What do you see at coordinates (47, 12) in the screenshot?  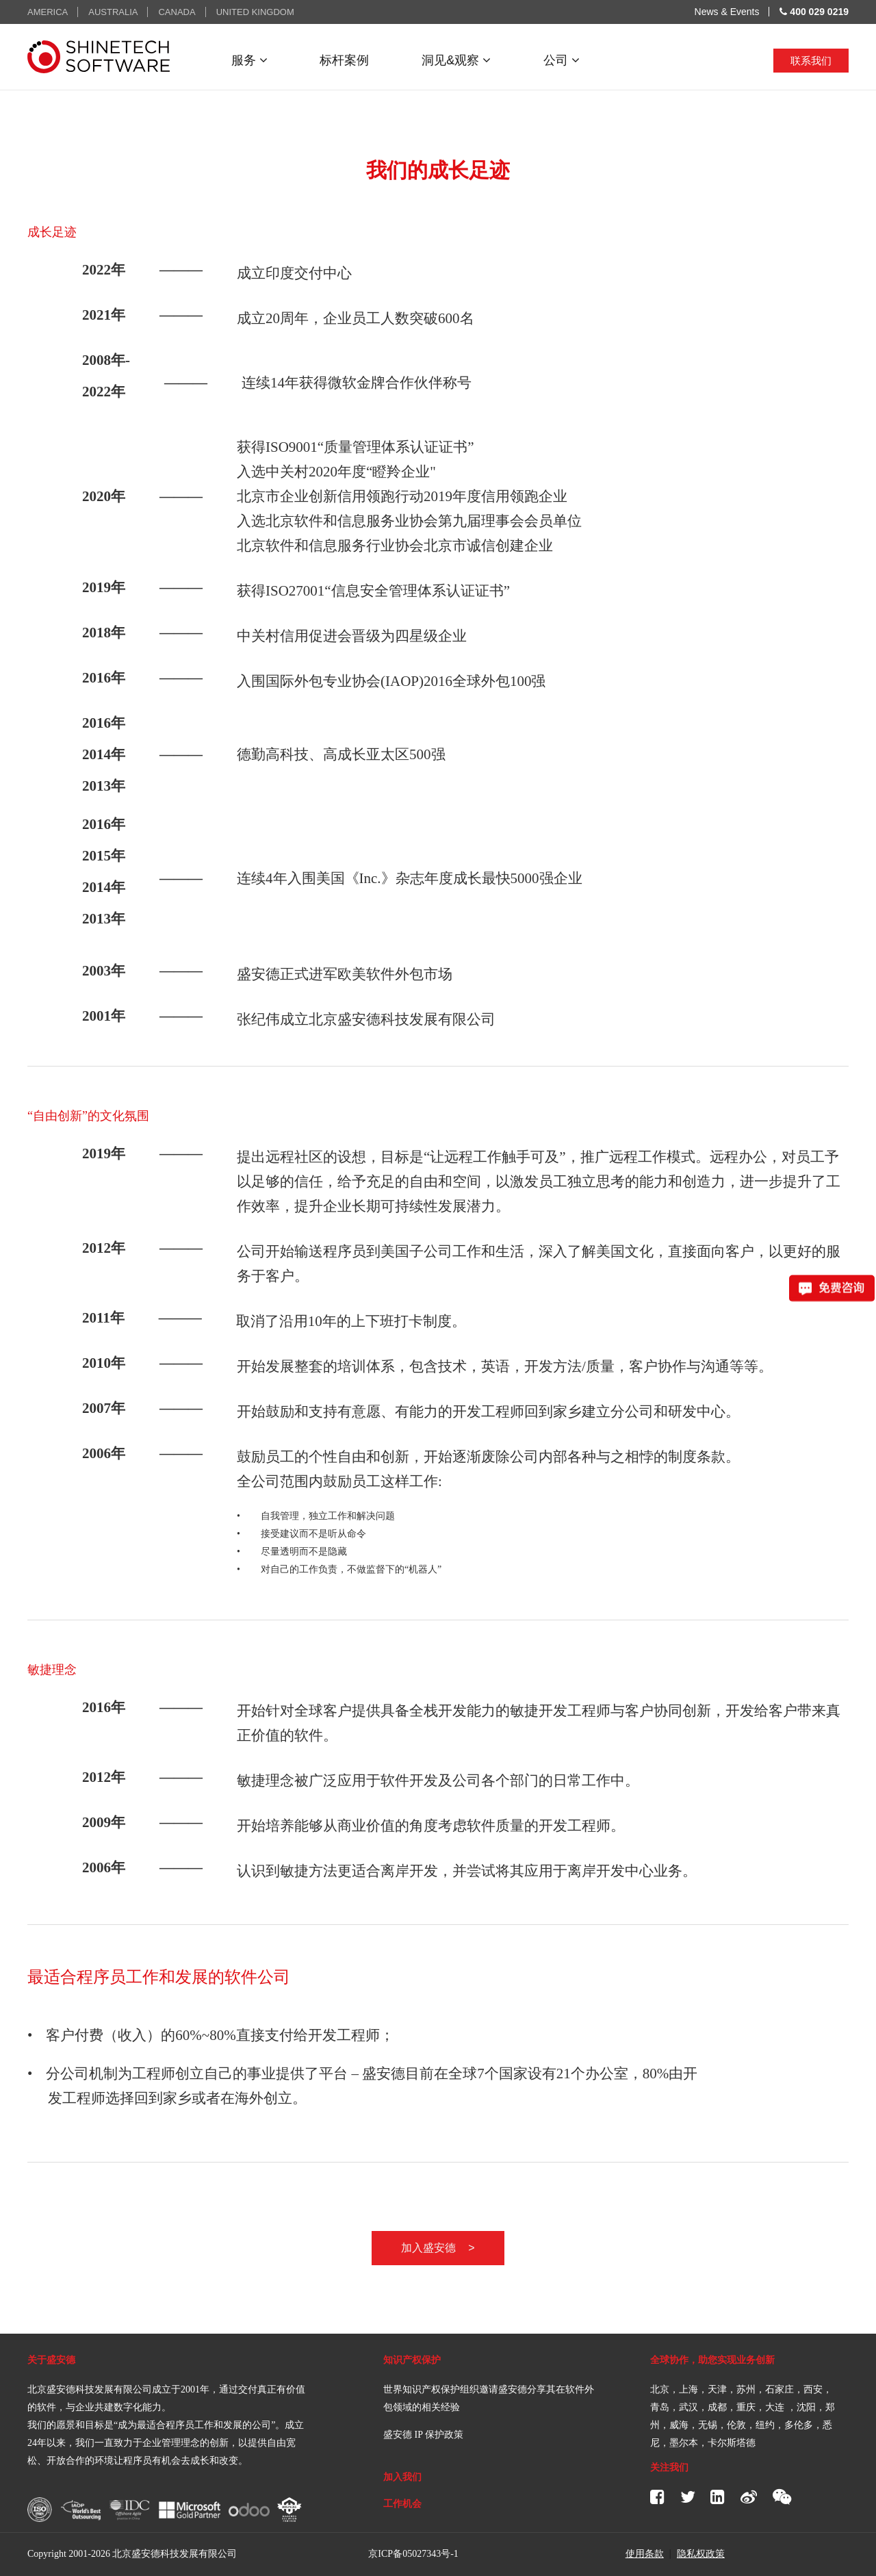 I see `AMERICA` at bounding box center [47, 12].